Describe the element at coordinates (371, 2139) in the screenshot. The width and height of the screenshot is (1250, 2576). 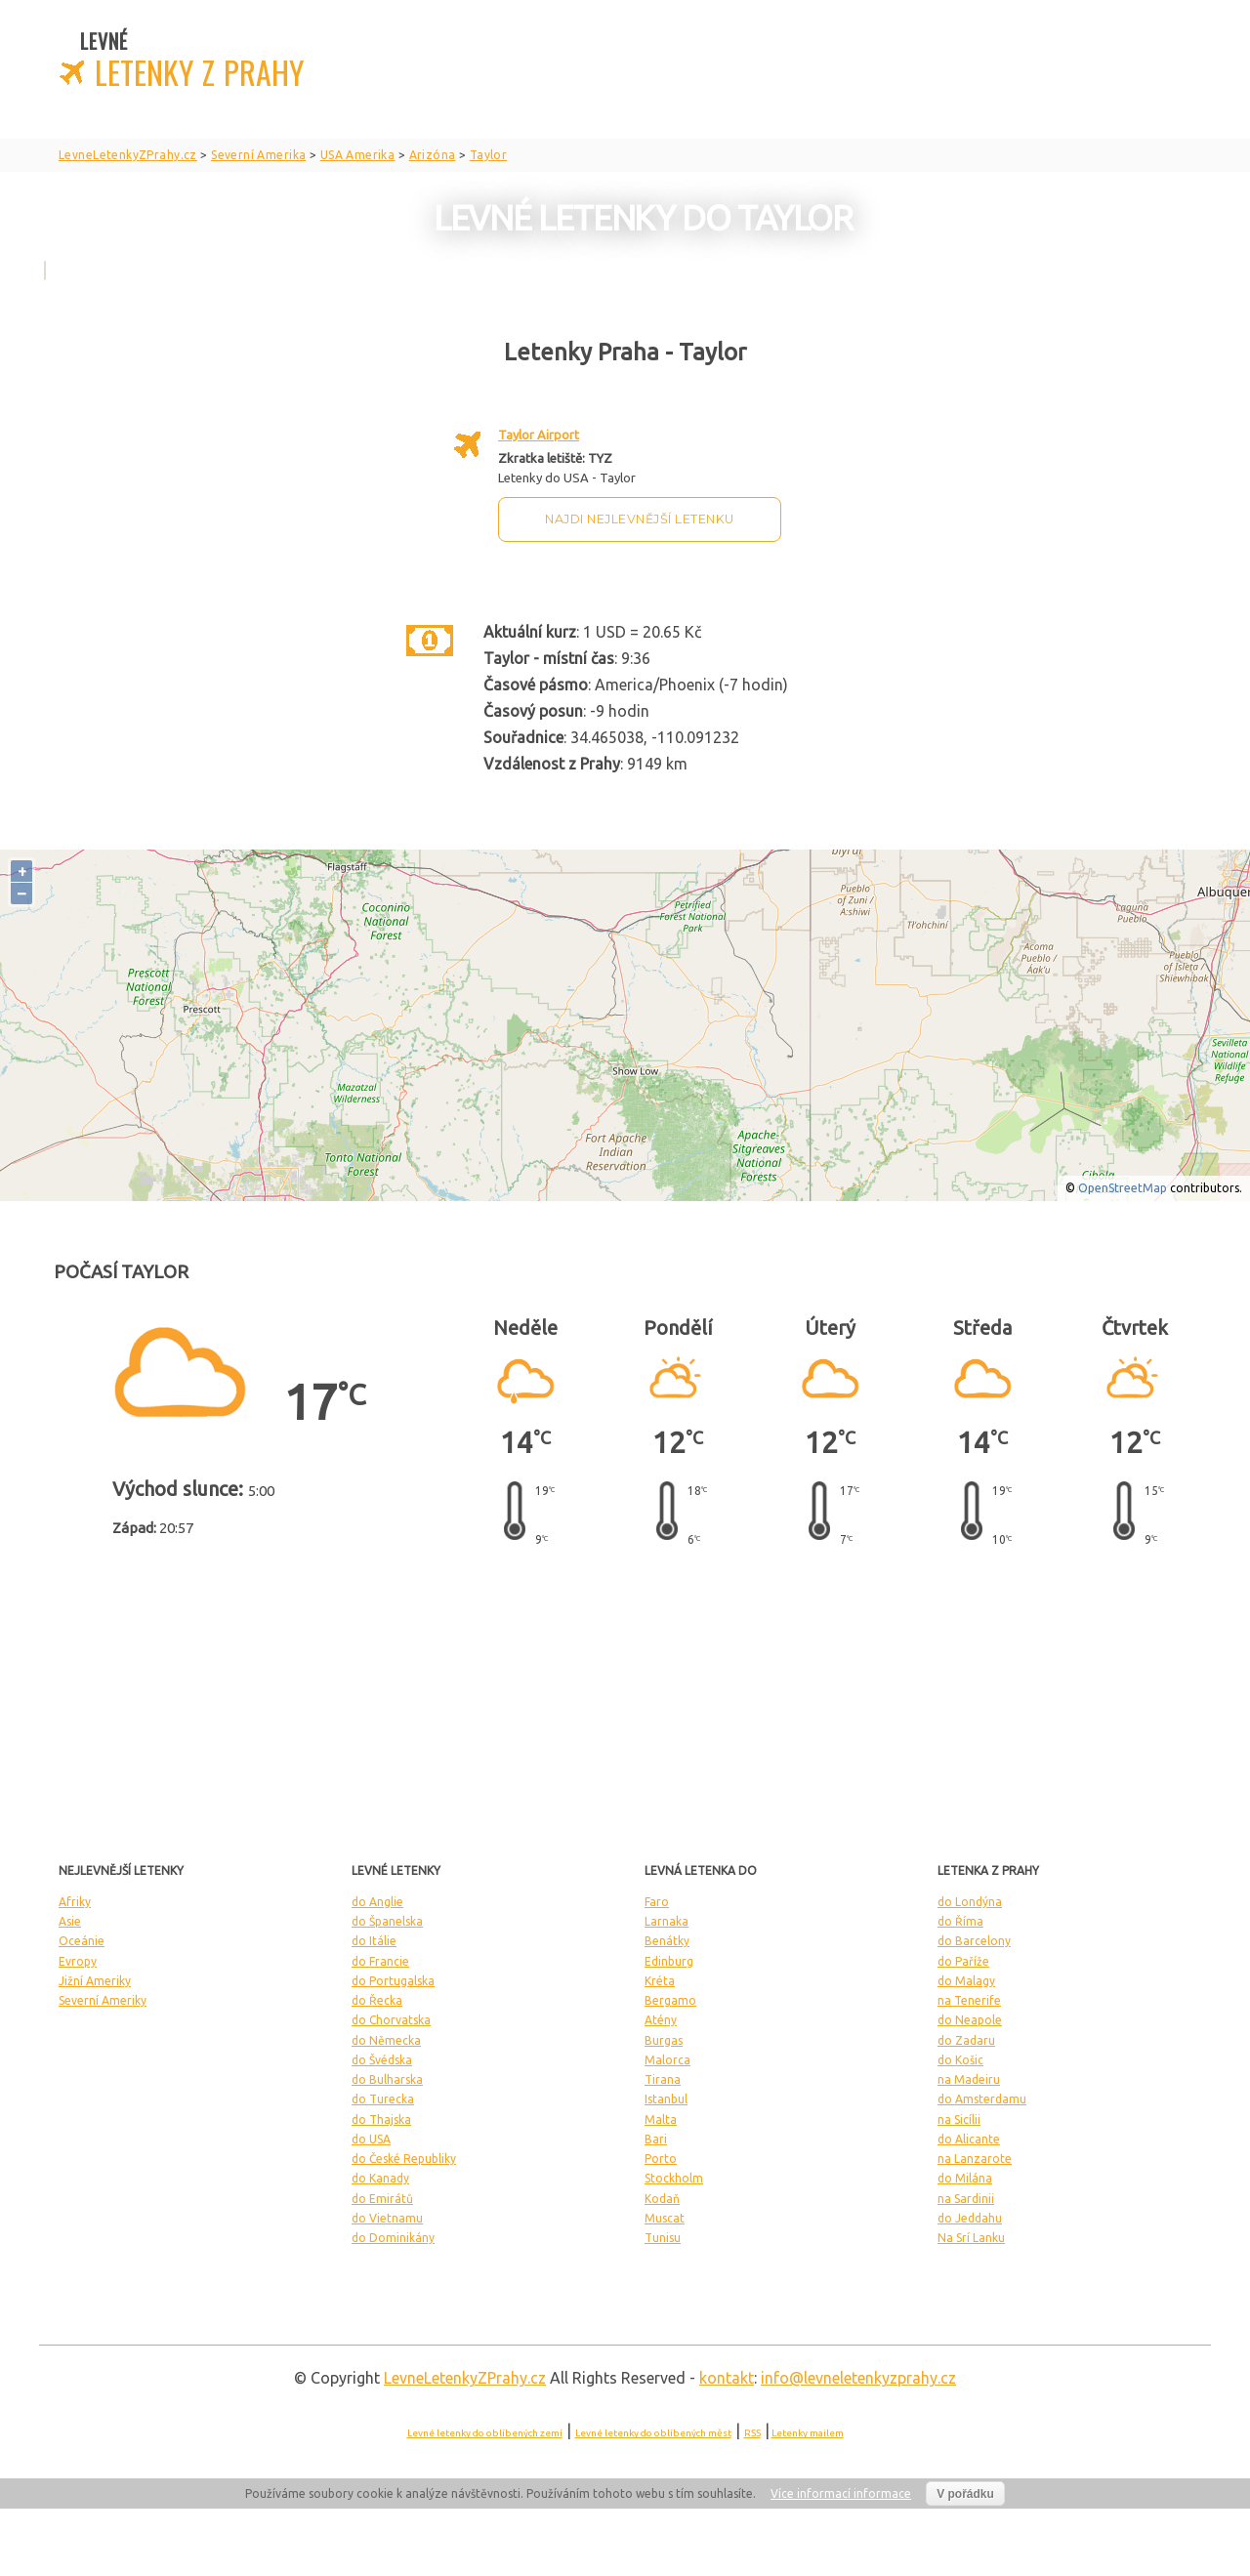
I see `do USA` at that location.